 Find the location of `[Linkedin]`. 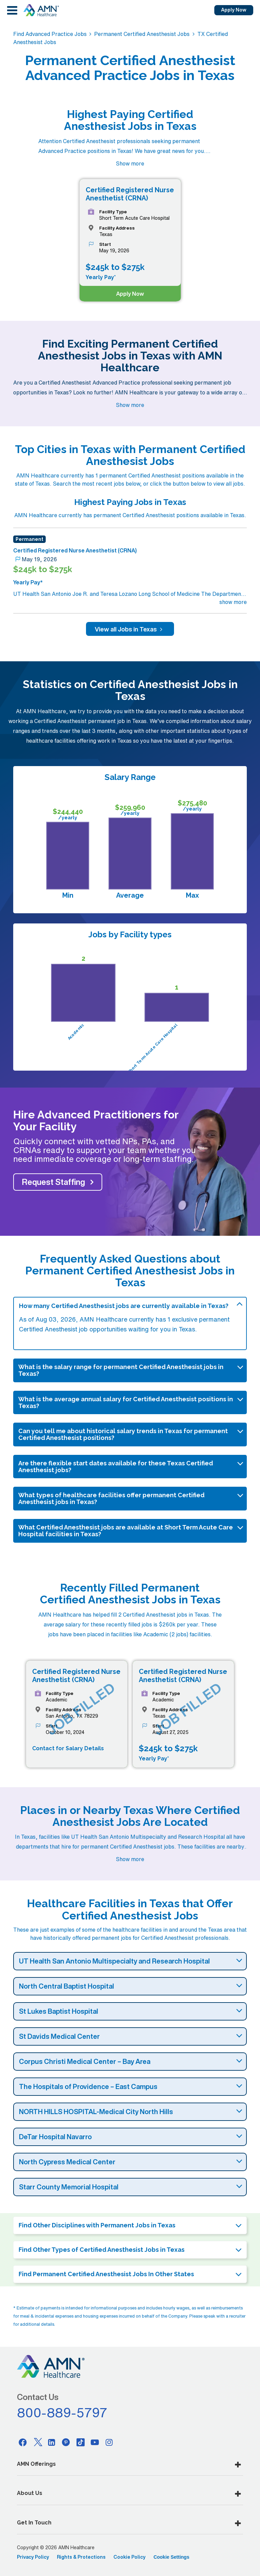

[Linkedin] is located at coordinates (52, 2442).